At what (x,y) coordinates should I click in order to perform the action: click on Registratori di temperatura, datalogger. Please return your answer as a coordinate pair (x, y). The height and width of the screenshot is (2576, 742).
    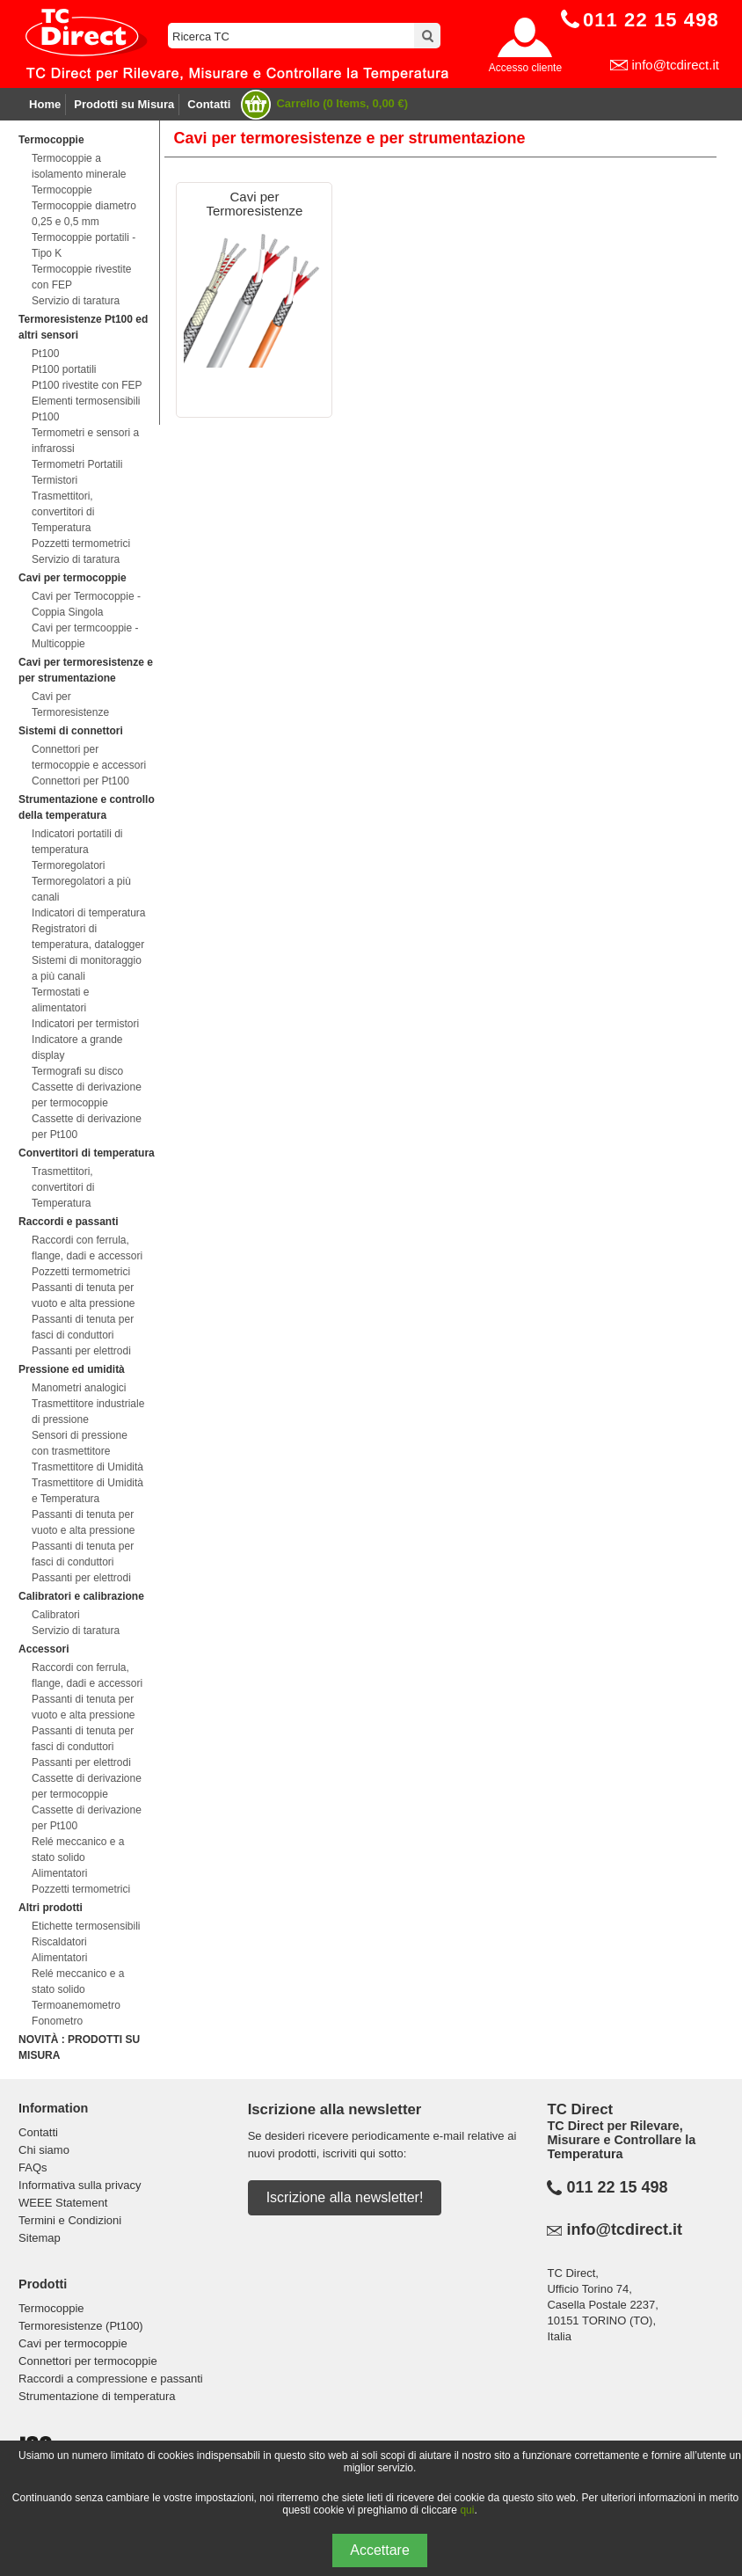
    Looking at the image, I should click on (88, 937).